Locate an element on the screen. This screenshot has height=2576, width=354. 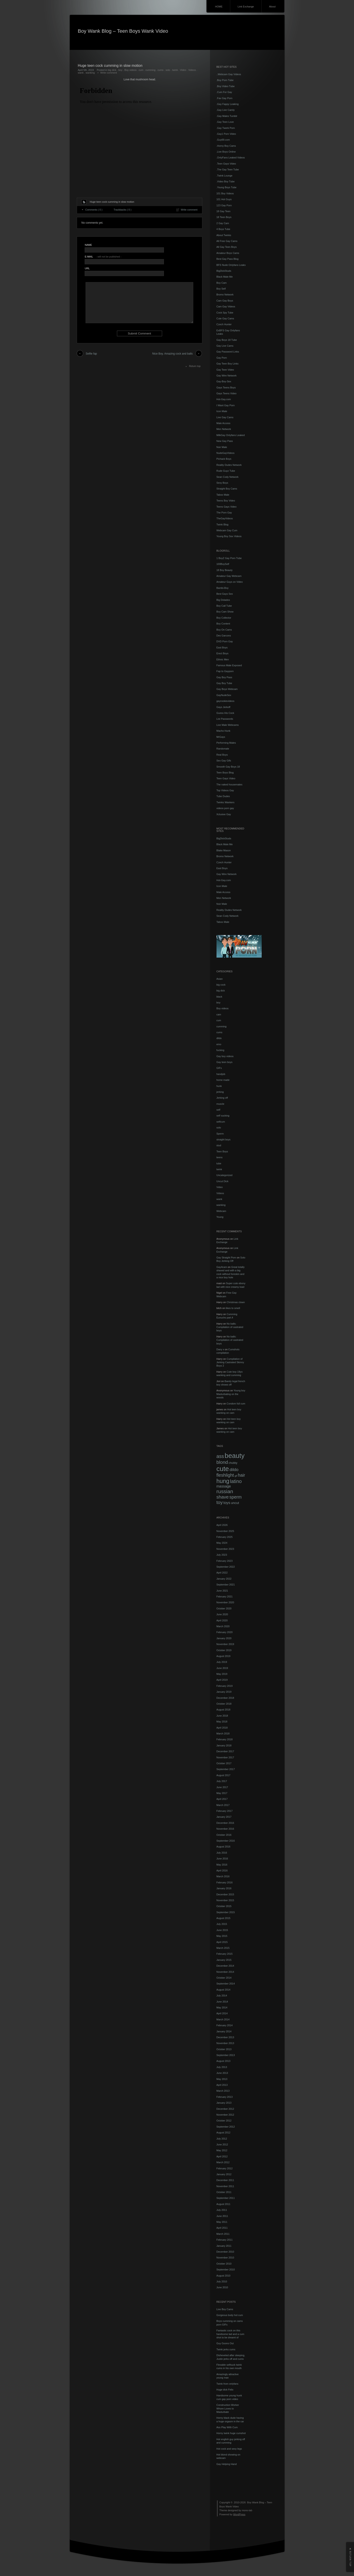
August 2014 is located at coordinates (224, 1989).